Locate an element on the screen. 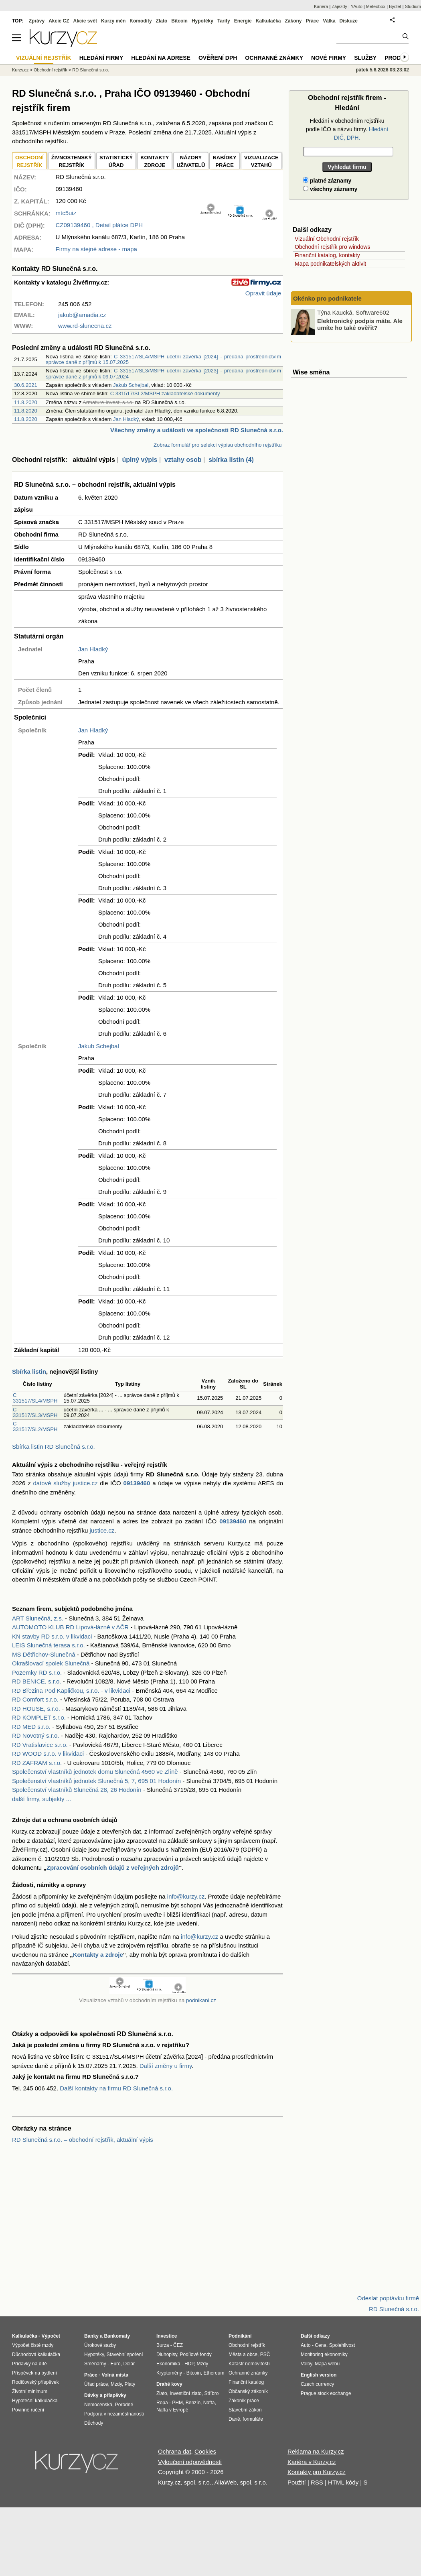 This screenshot has width=421, height=2576. Ověření DPH is located at coordinates (217, 58).